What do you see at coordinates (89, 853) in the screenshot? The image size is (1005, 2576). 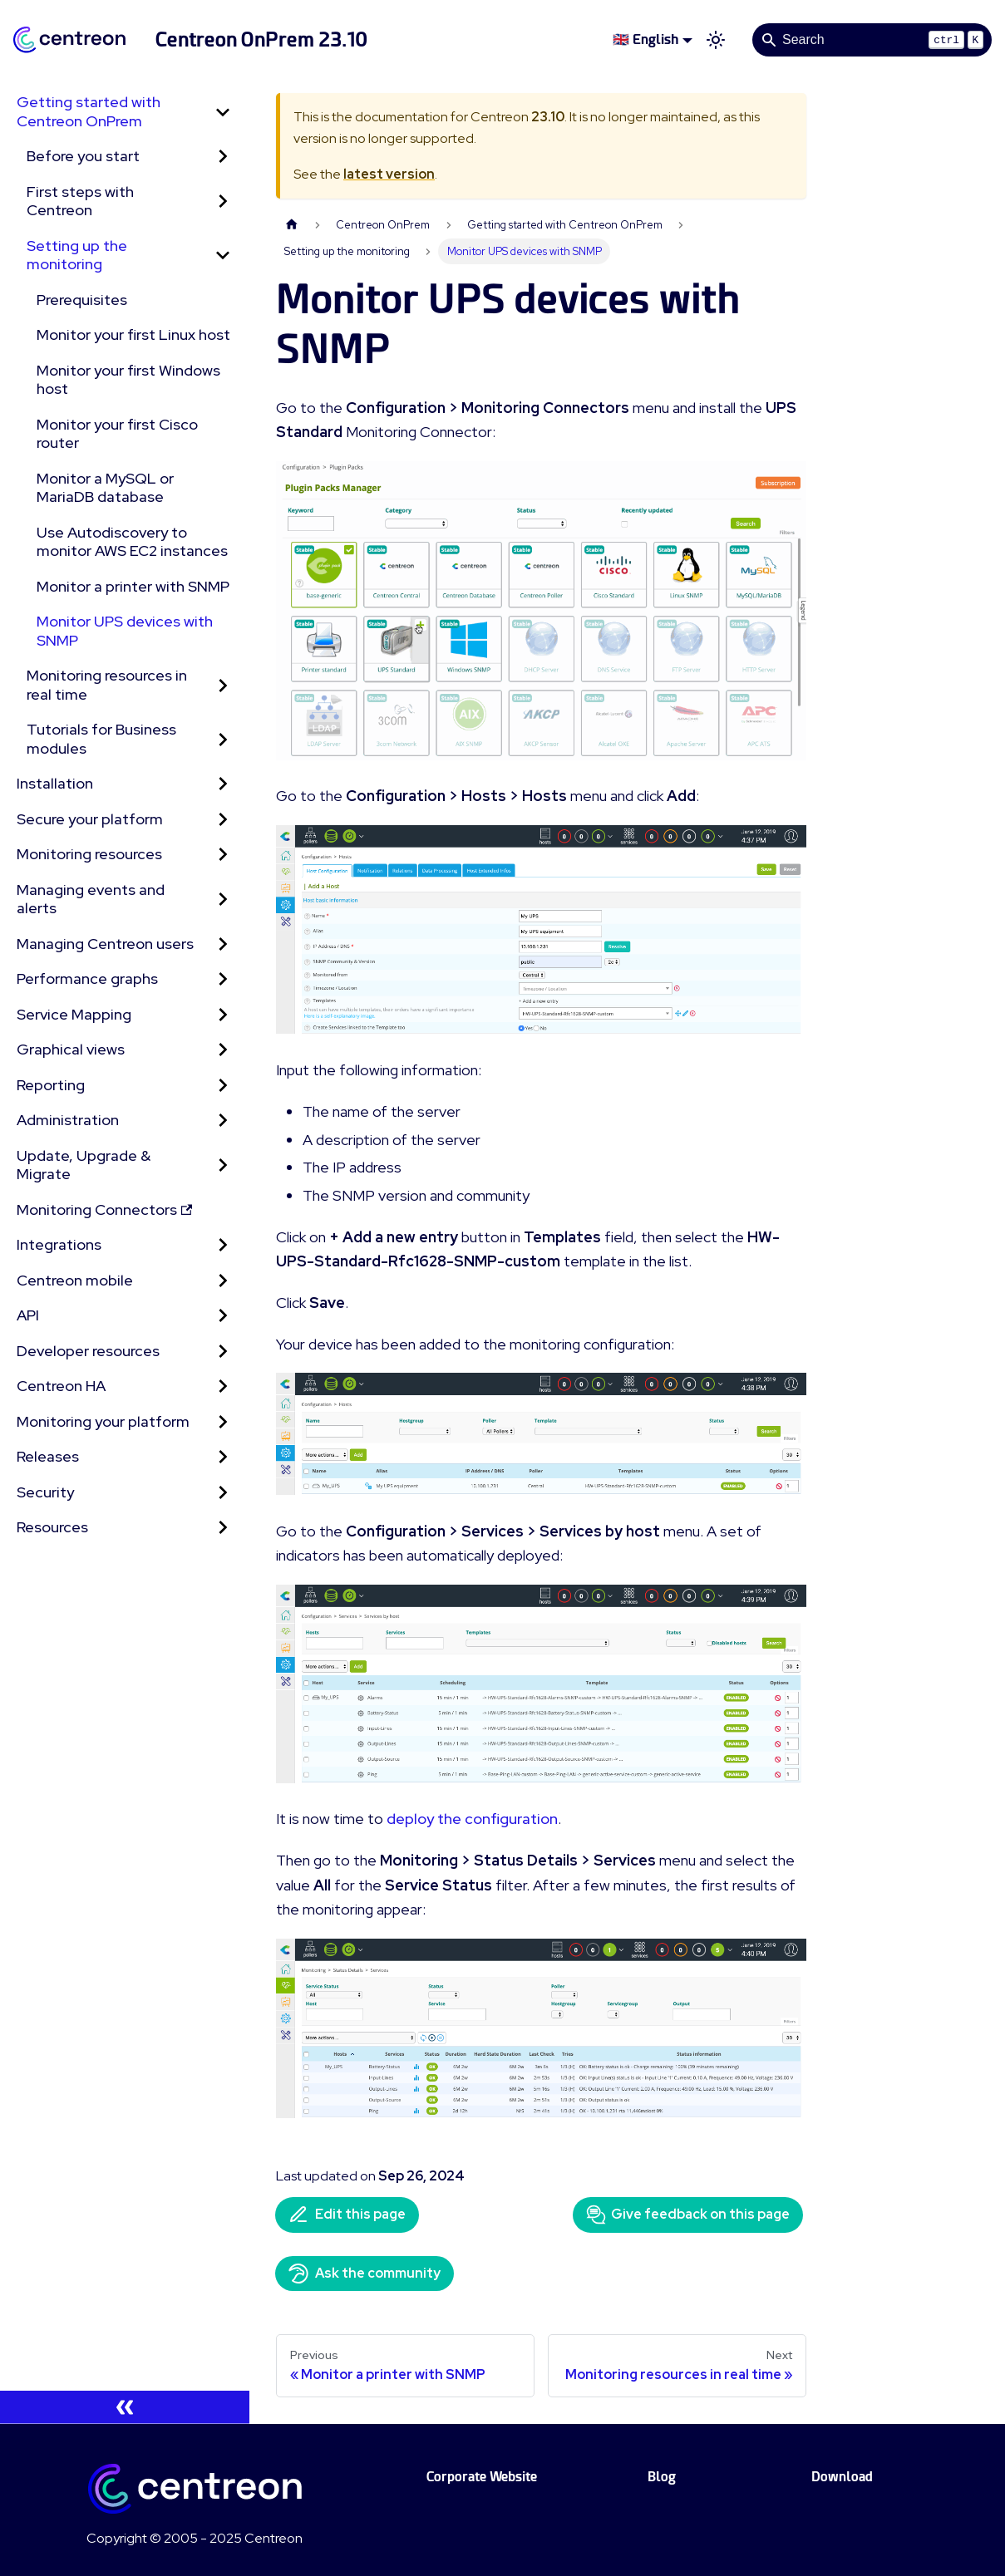 I see `Monitoring resources` at bounding box center [89, 853].